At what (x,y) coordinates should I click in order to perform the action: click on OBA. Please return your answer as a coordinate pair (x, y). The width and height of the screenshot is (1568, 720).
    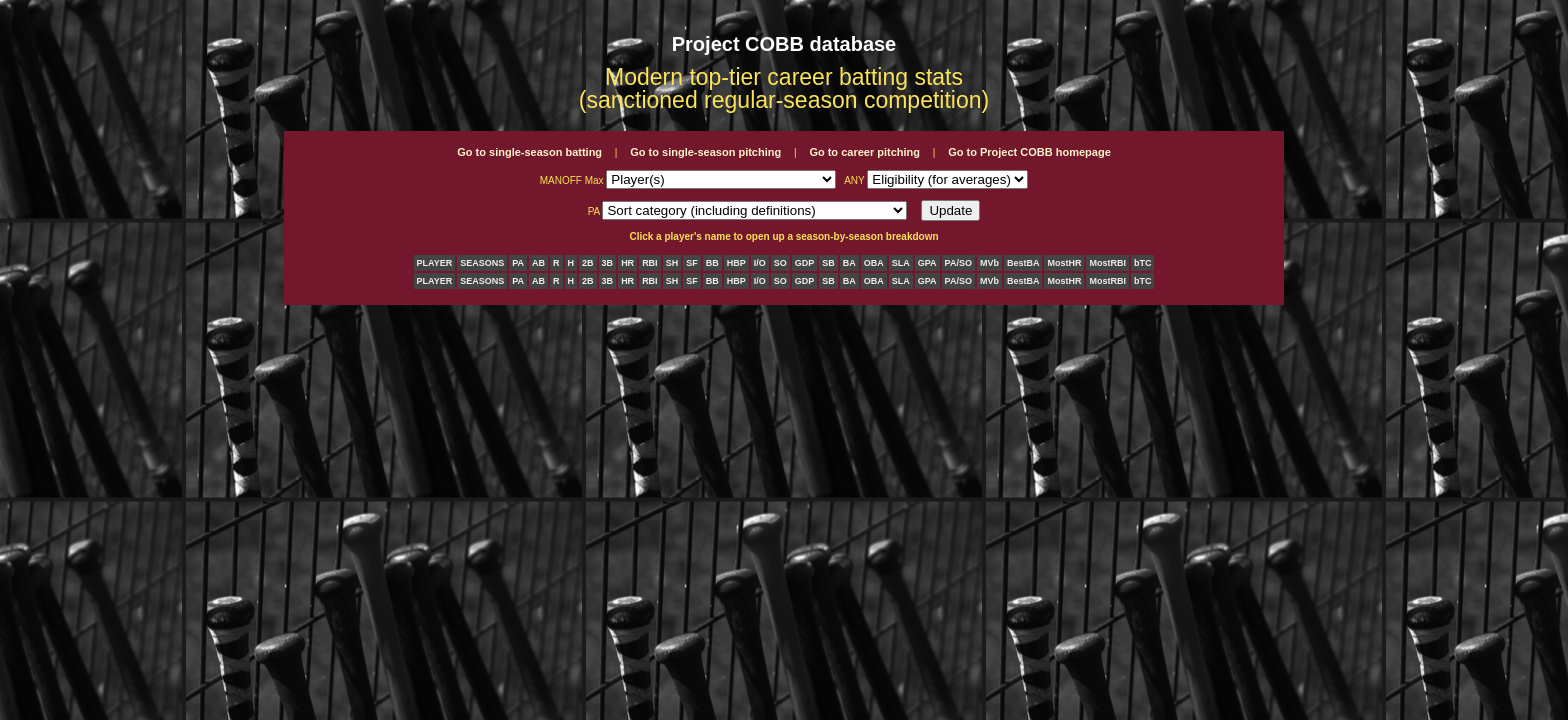
    Looking at the image, I should click on (874, 263).